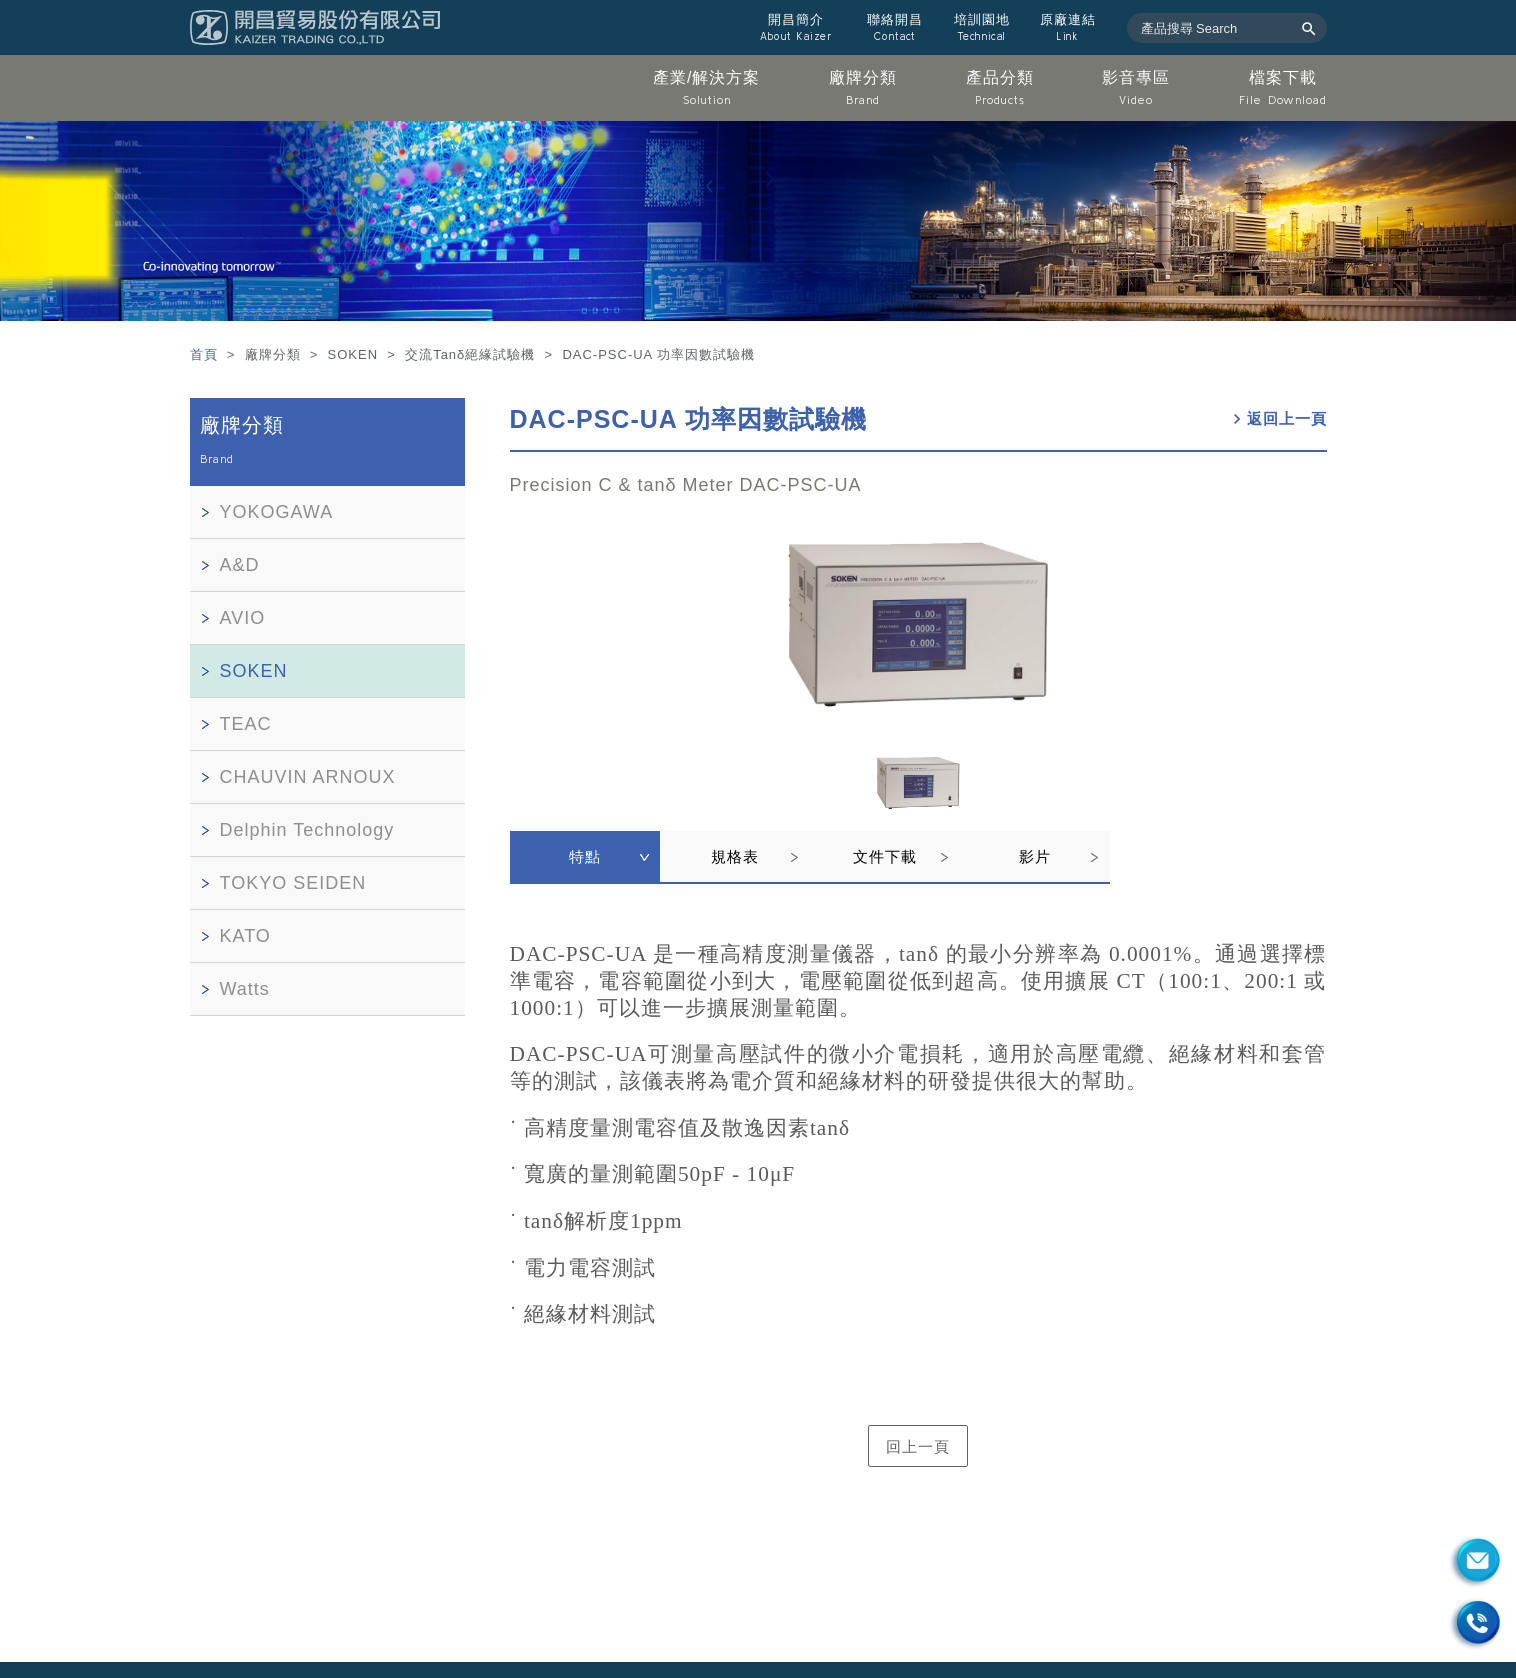  Describe the element at coordinates (206, 354) in the screenshot. I see `首頁` at that location.